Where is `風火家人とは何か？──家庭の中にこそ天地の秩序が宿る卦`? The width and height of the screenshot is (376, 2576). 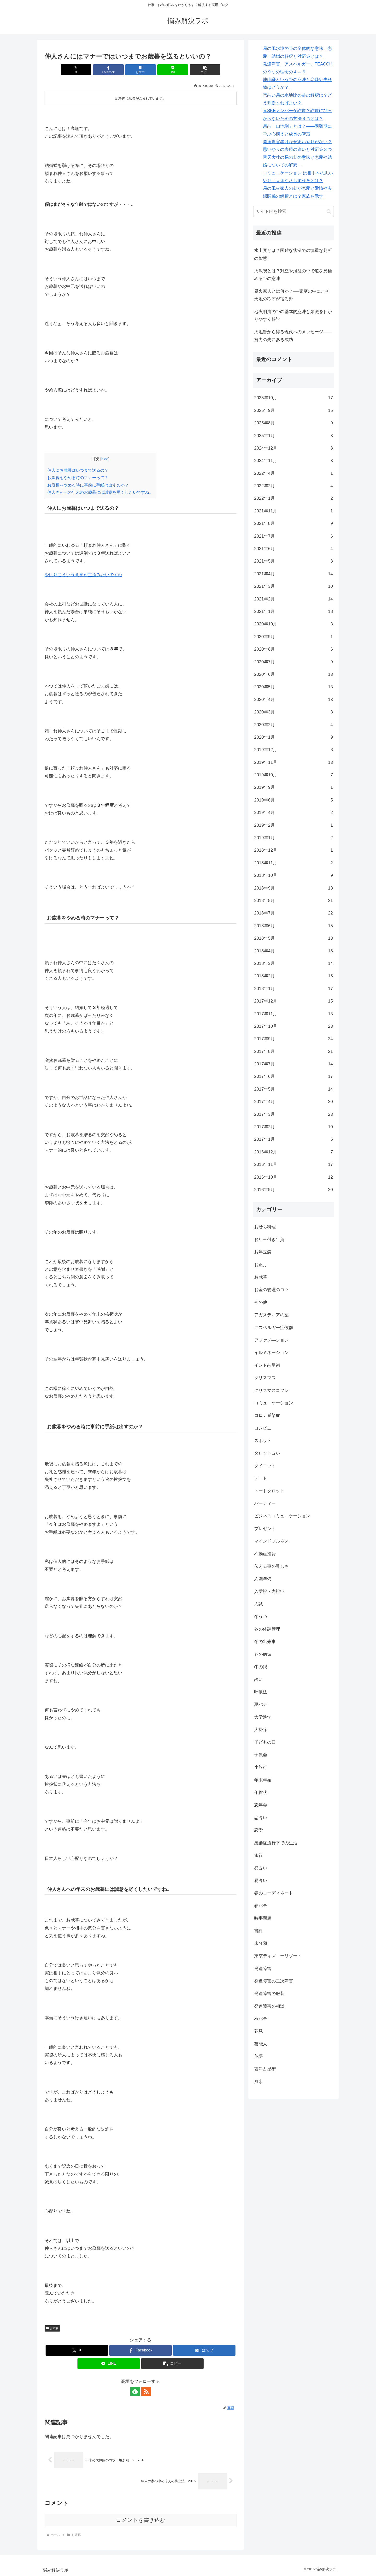 風火家人とは何か？──家庭の中にこそ天地の秩序が宿る卦 is located at coordinates (291, 295).